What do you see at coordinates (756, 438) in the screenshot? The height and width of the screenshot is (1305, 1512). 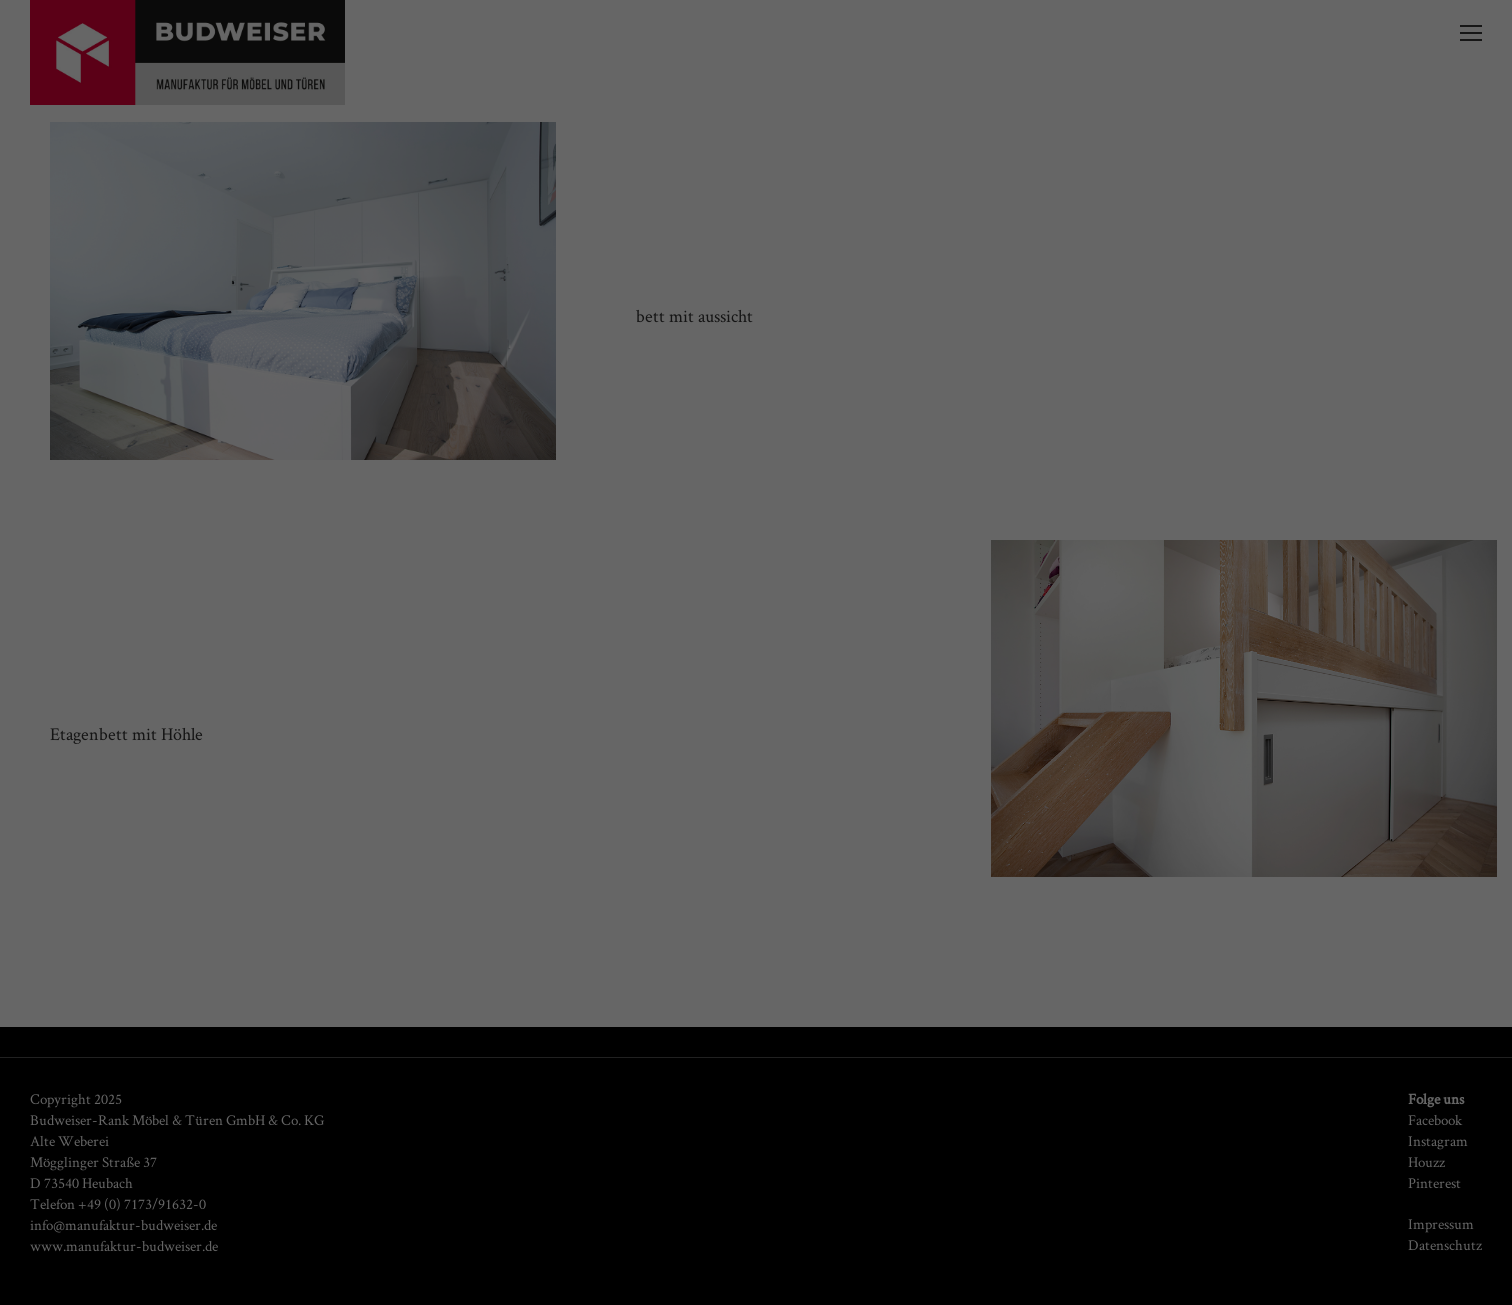 I see `Speichern [button]` at bounding box center [756, 438].